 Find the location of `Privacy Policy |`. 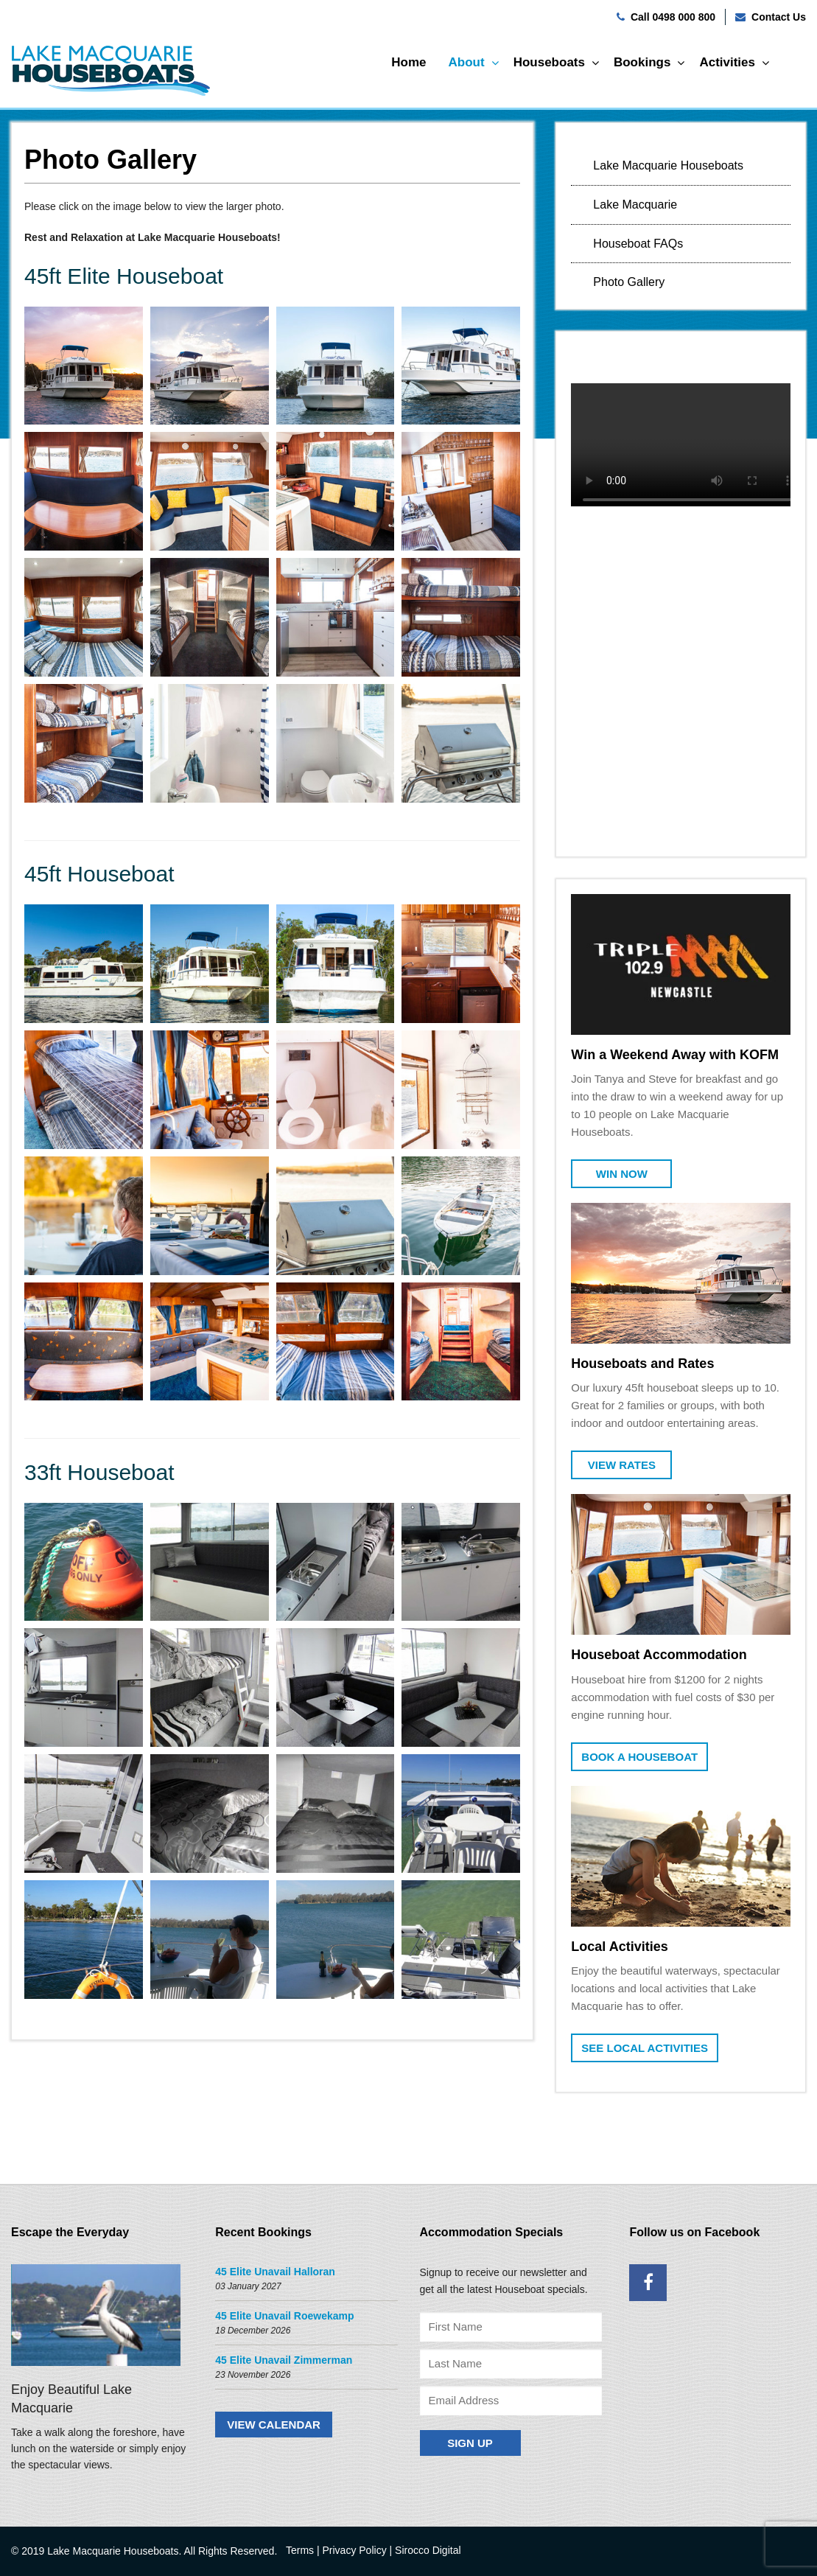

Privacy Policy | is located at coordinates (358, 2550).